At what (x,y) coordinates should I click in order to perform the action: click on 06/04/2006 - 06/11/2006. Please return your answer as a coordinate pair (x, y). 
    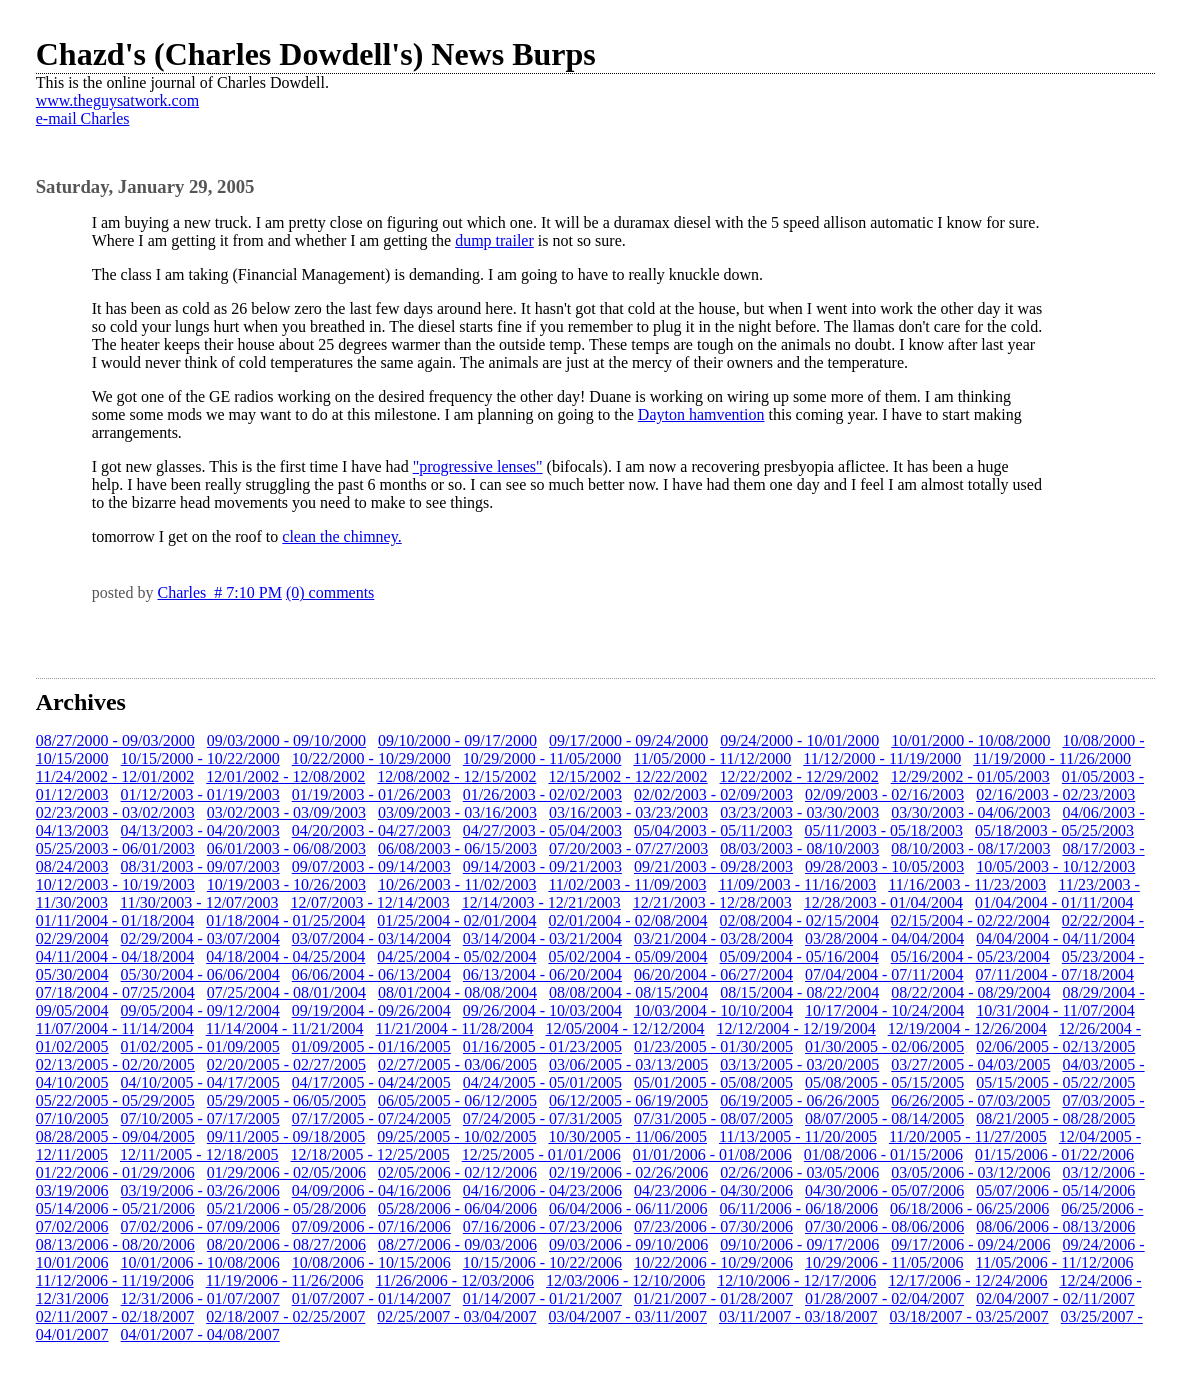
    Looking at the image, I should click on (628, 1208).